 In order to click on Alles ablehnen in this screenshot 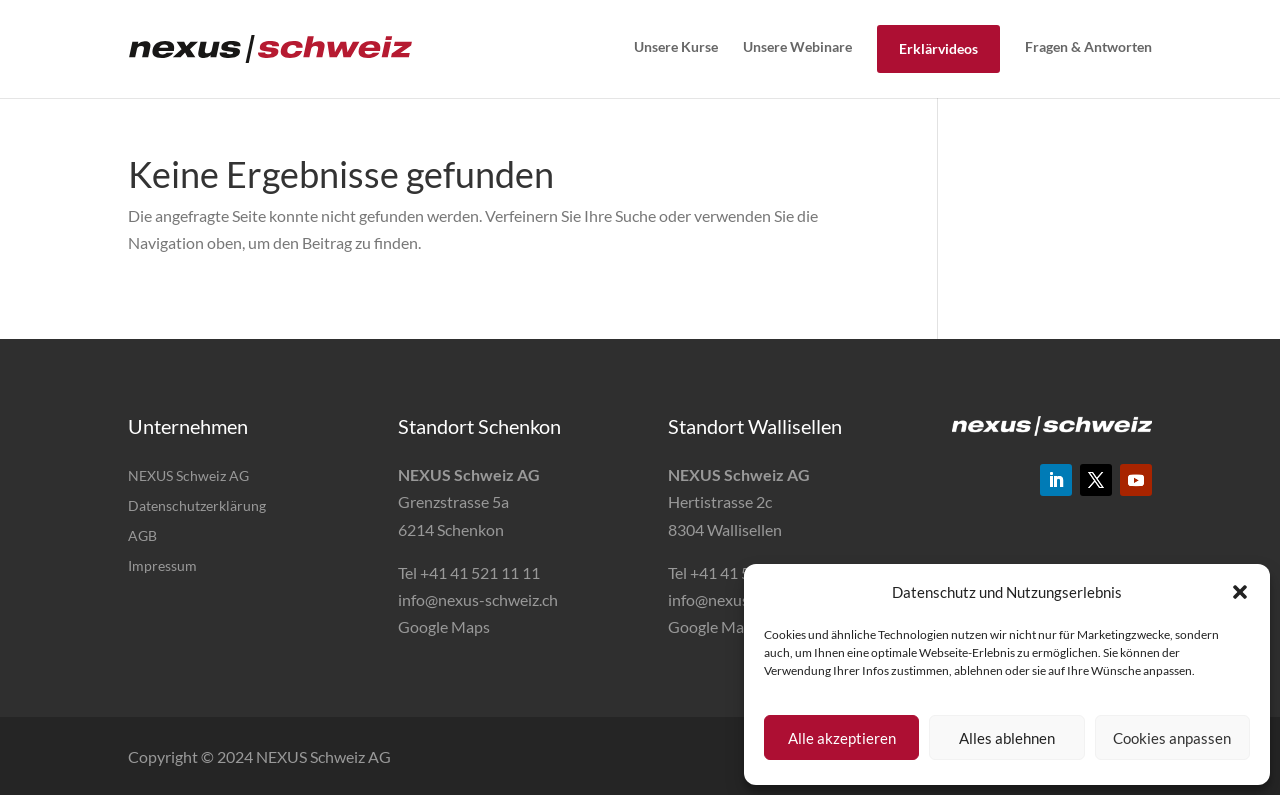, I will do `click(1007, 738)`.